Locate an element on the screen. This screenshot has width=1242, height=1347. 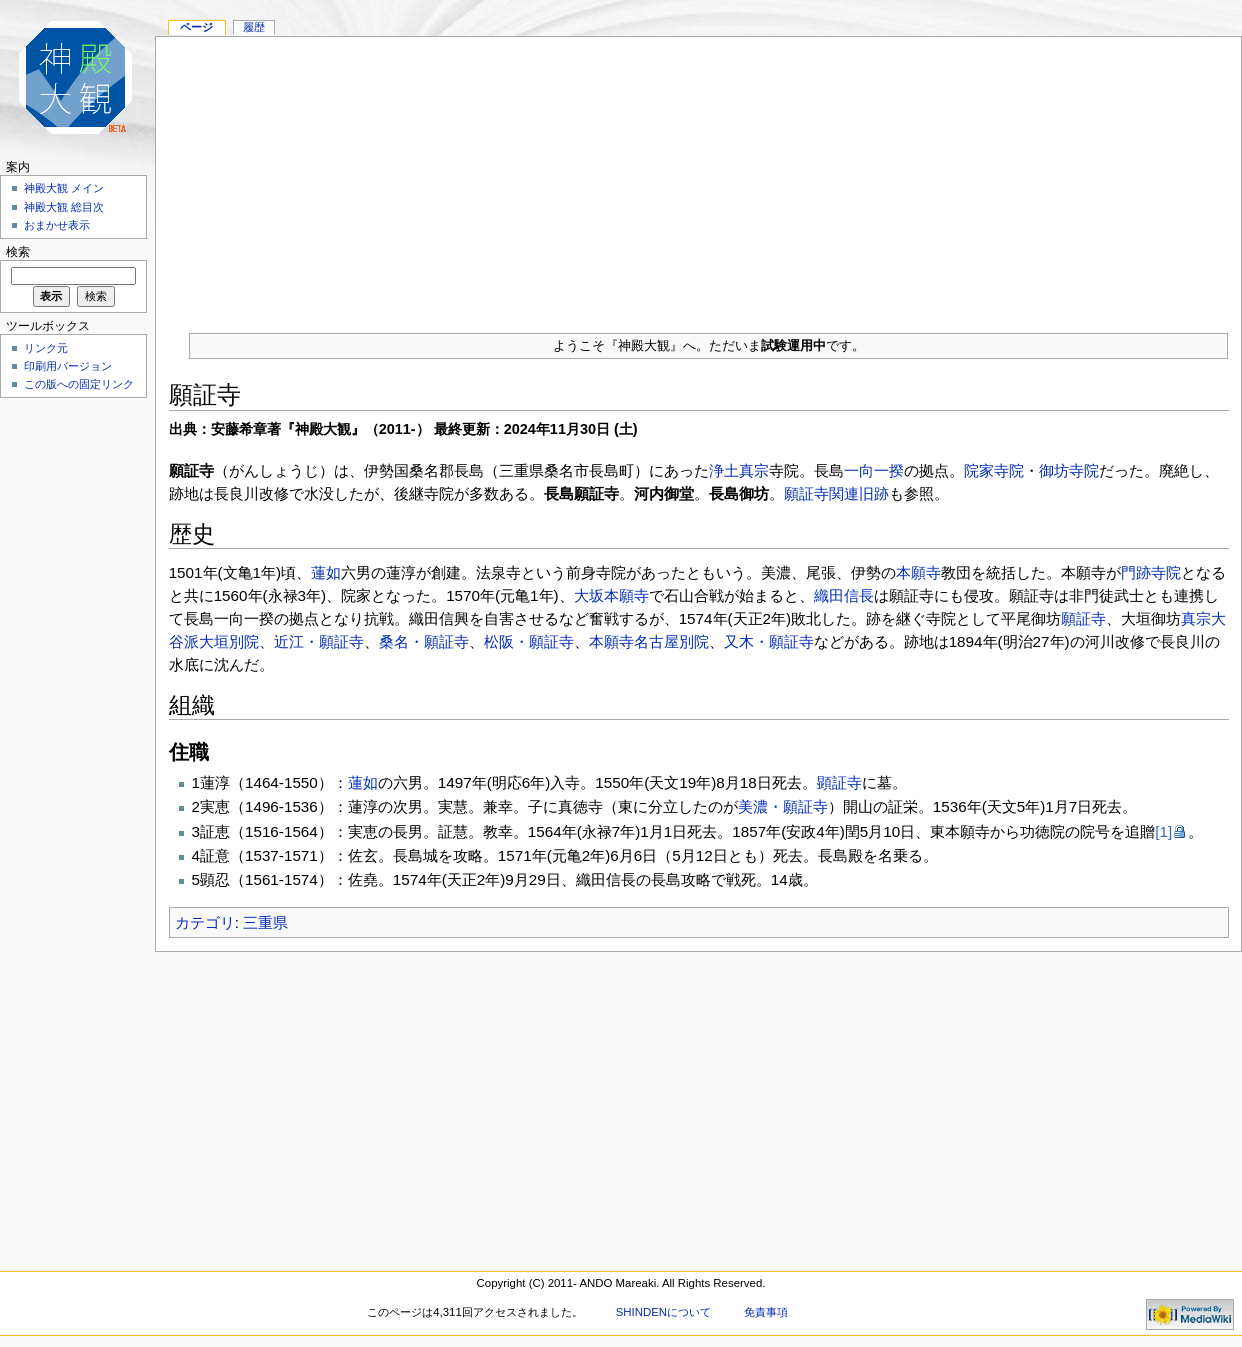
大坂本願寺 is located at coordinates (611, 595).